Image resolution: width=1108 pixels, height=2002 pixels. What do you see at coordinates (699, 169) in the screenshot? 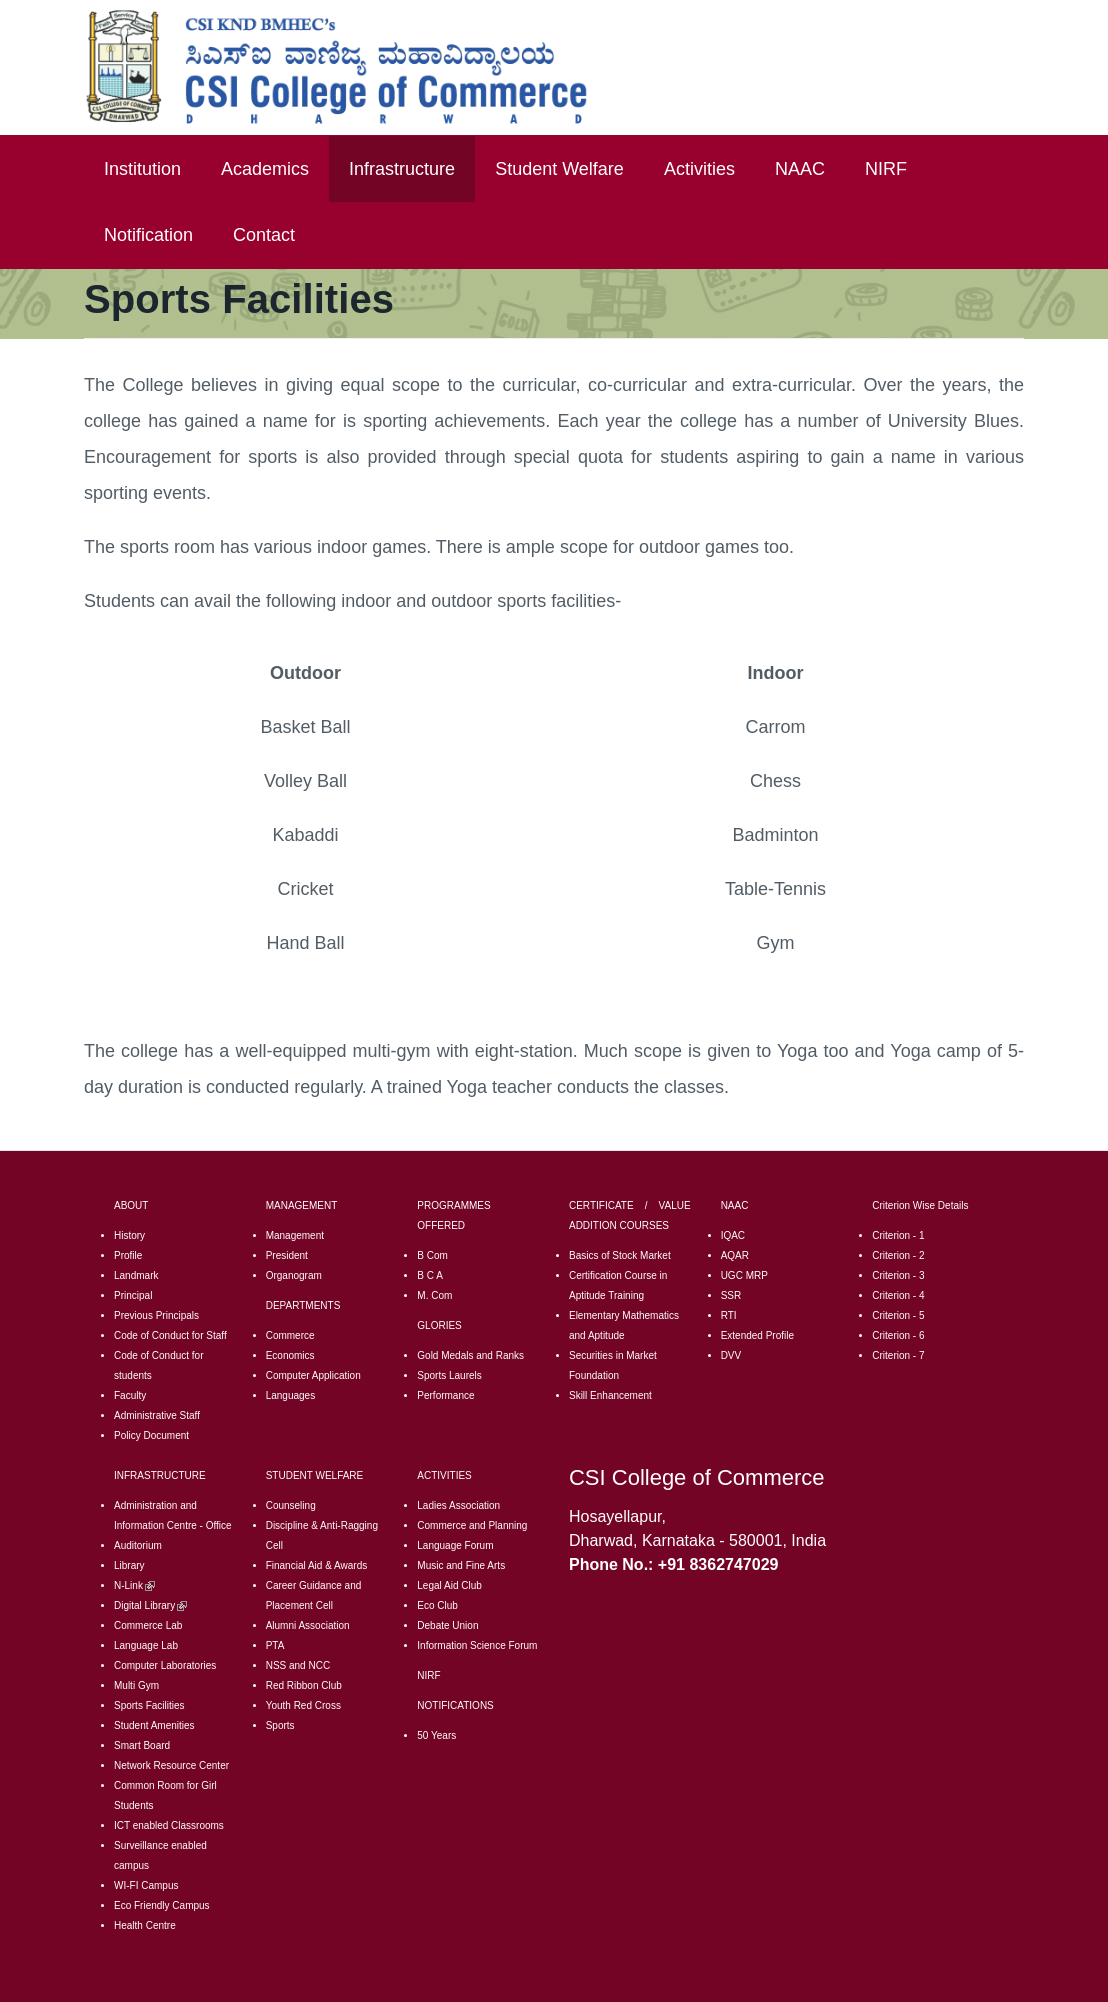
I see `Activities` at bounding box center [699, 169].